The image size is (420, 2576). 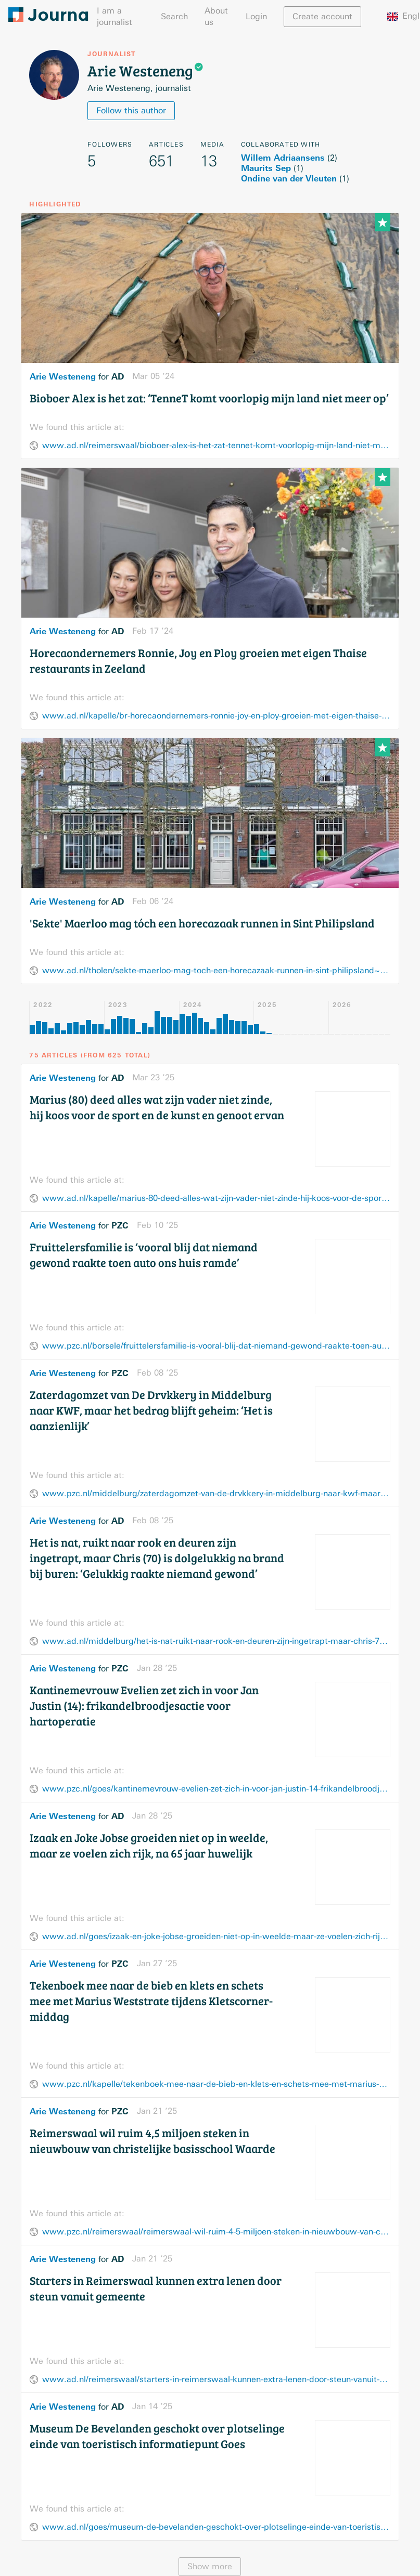 I want to click on I am a journalist, so click(x=114, y=16).